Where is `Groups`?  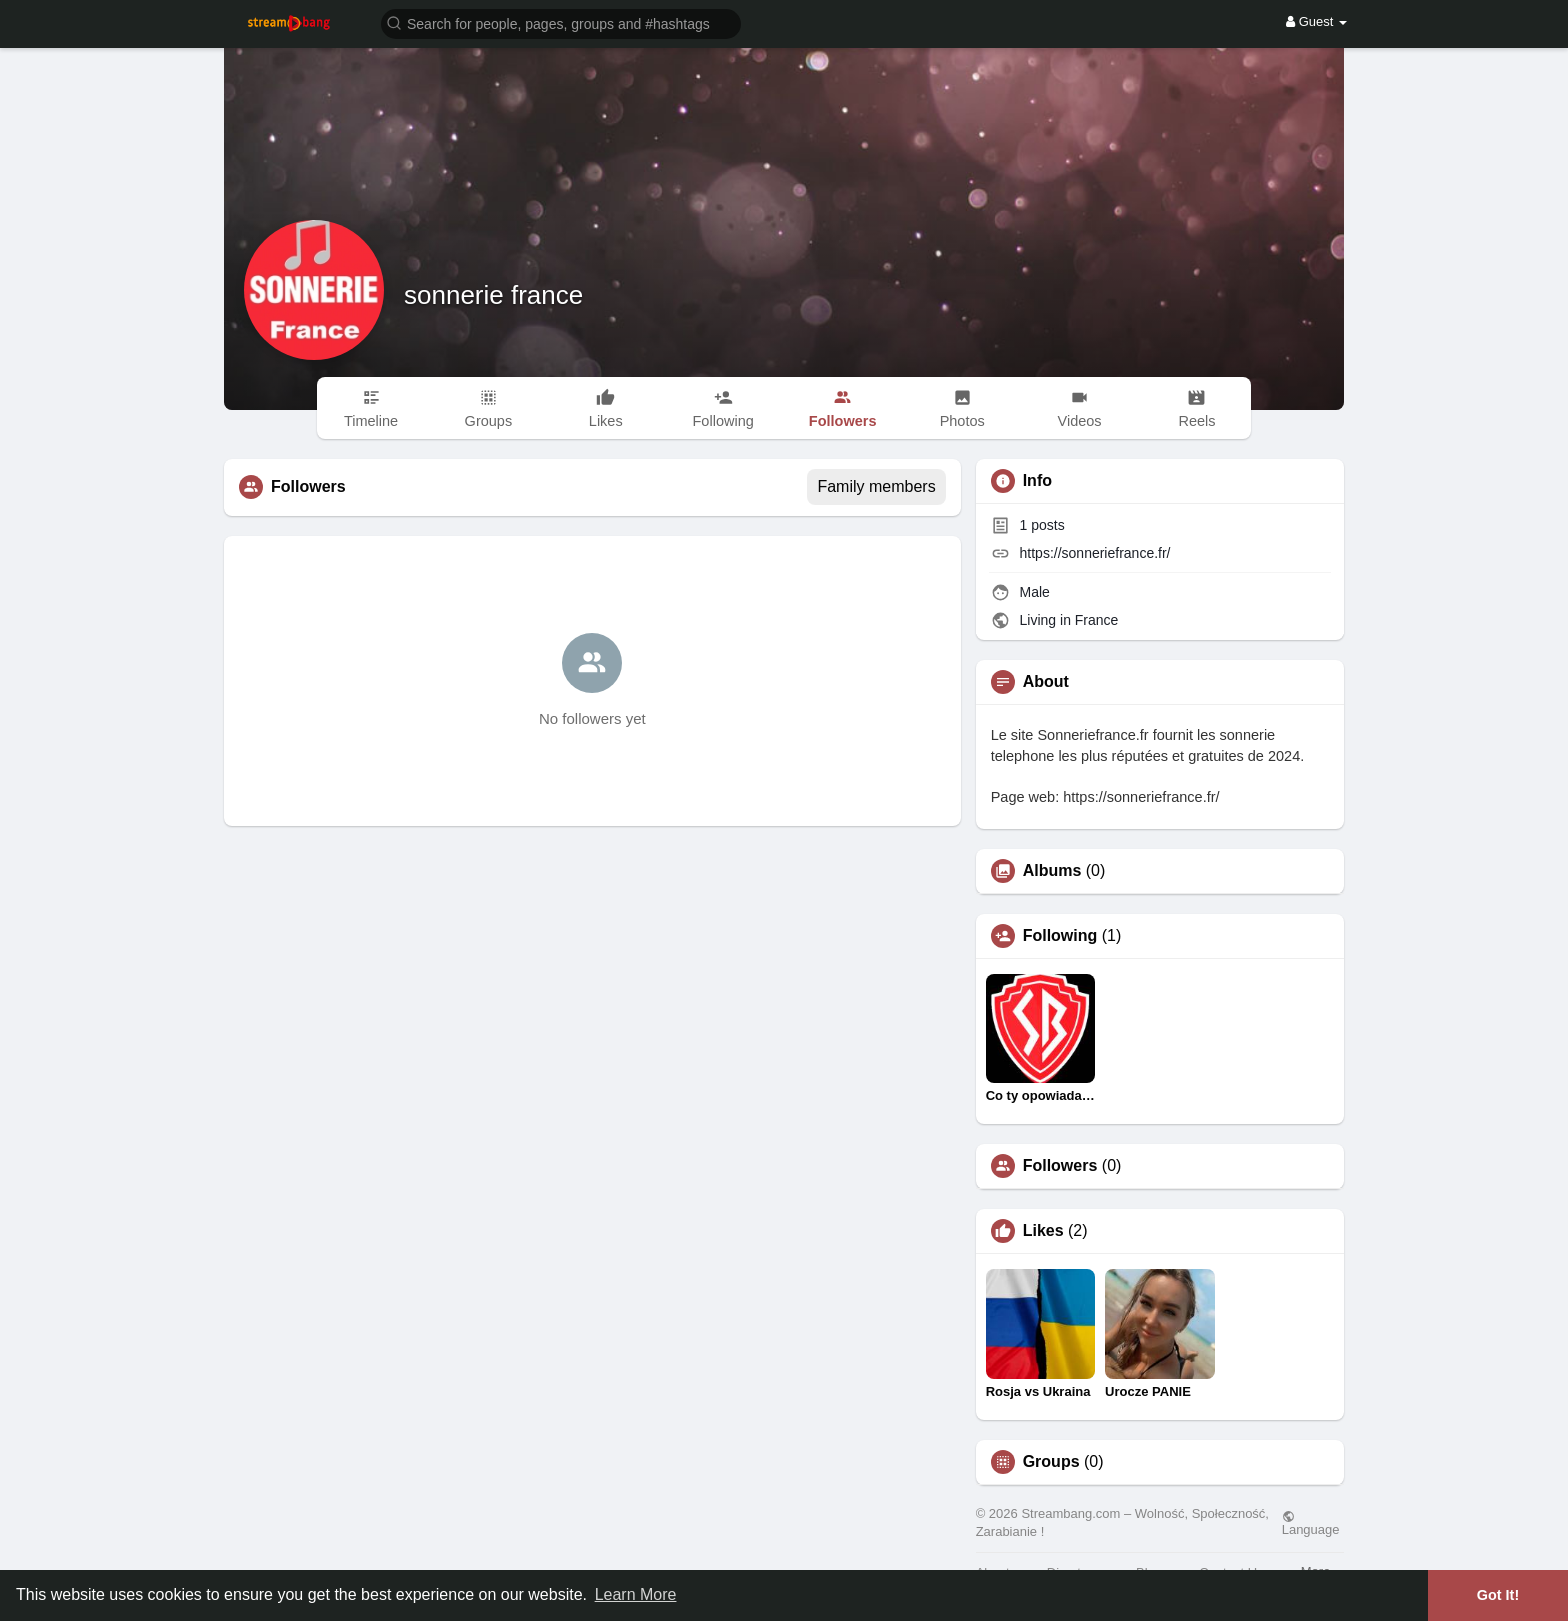
Groups is located at coordinates (1051, 1462).